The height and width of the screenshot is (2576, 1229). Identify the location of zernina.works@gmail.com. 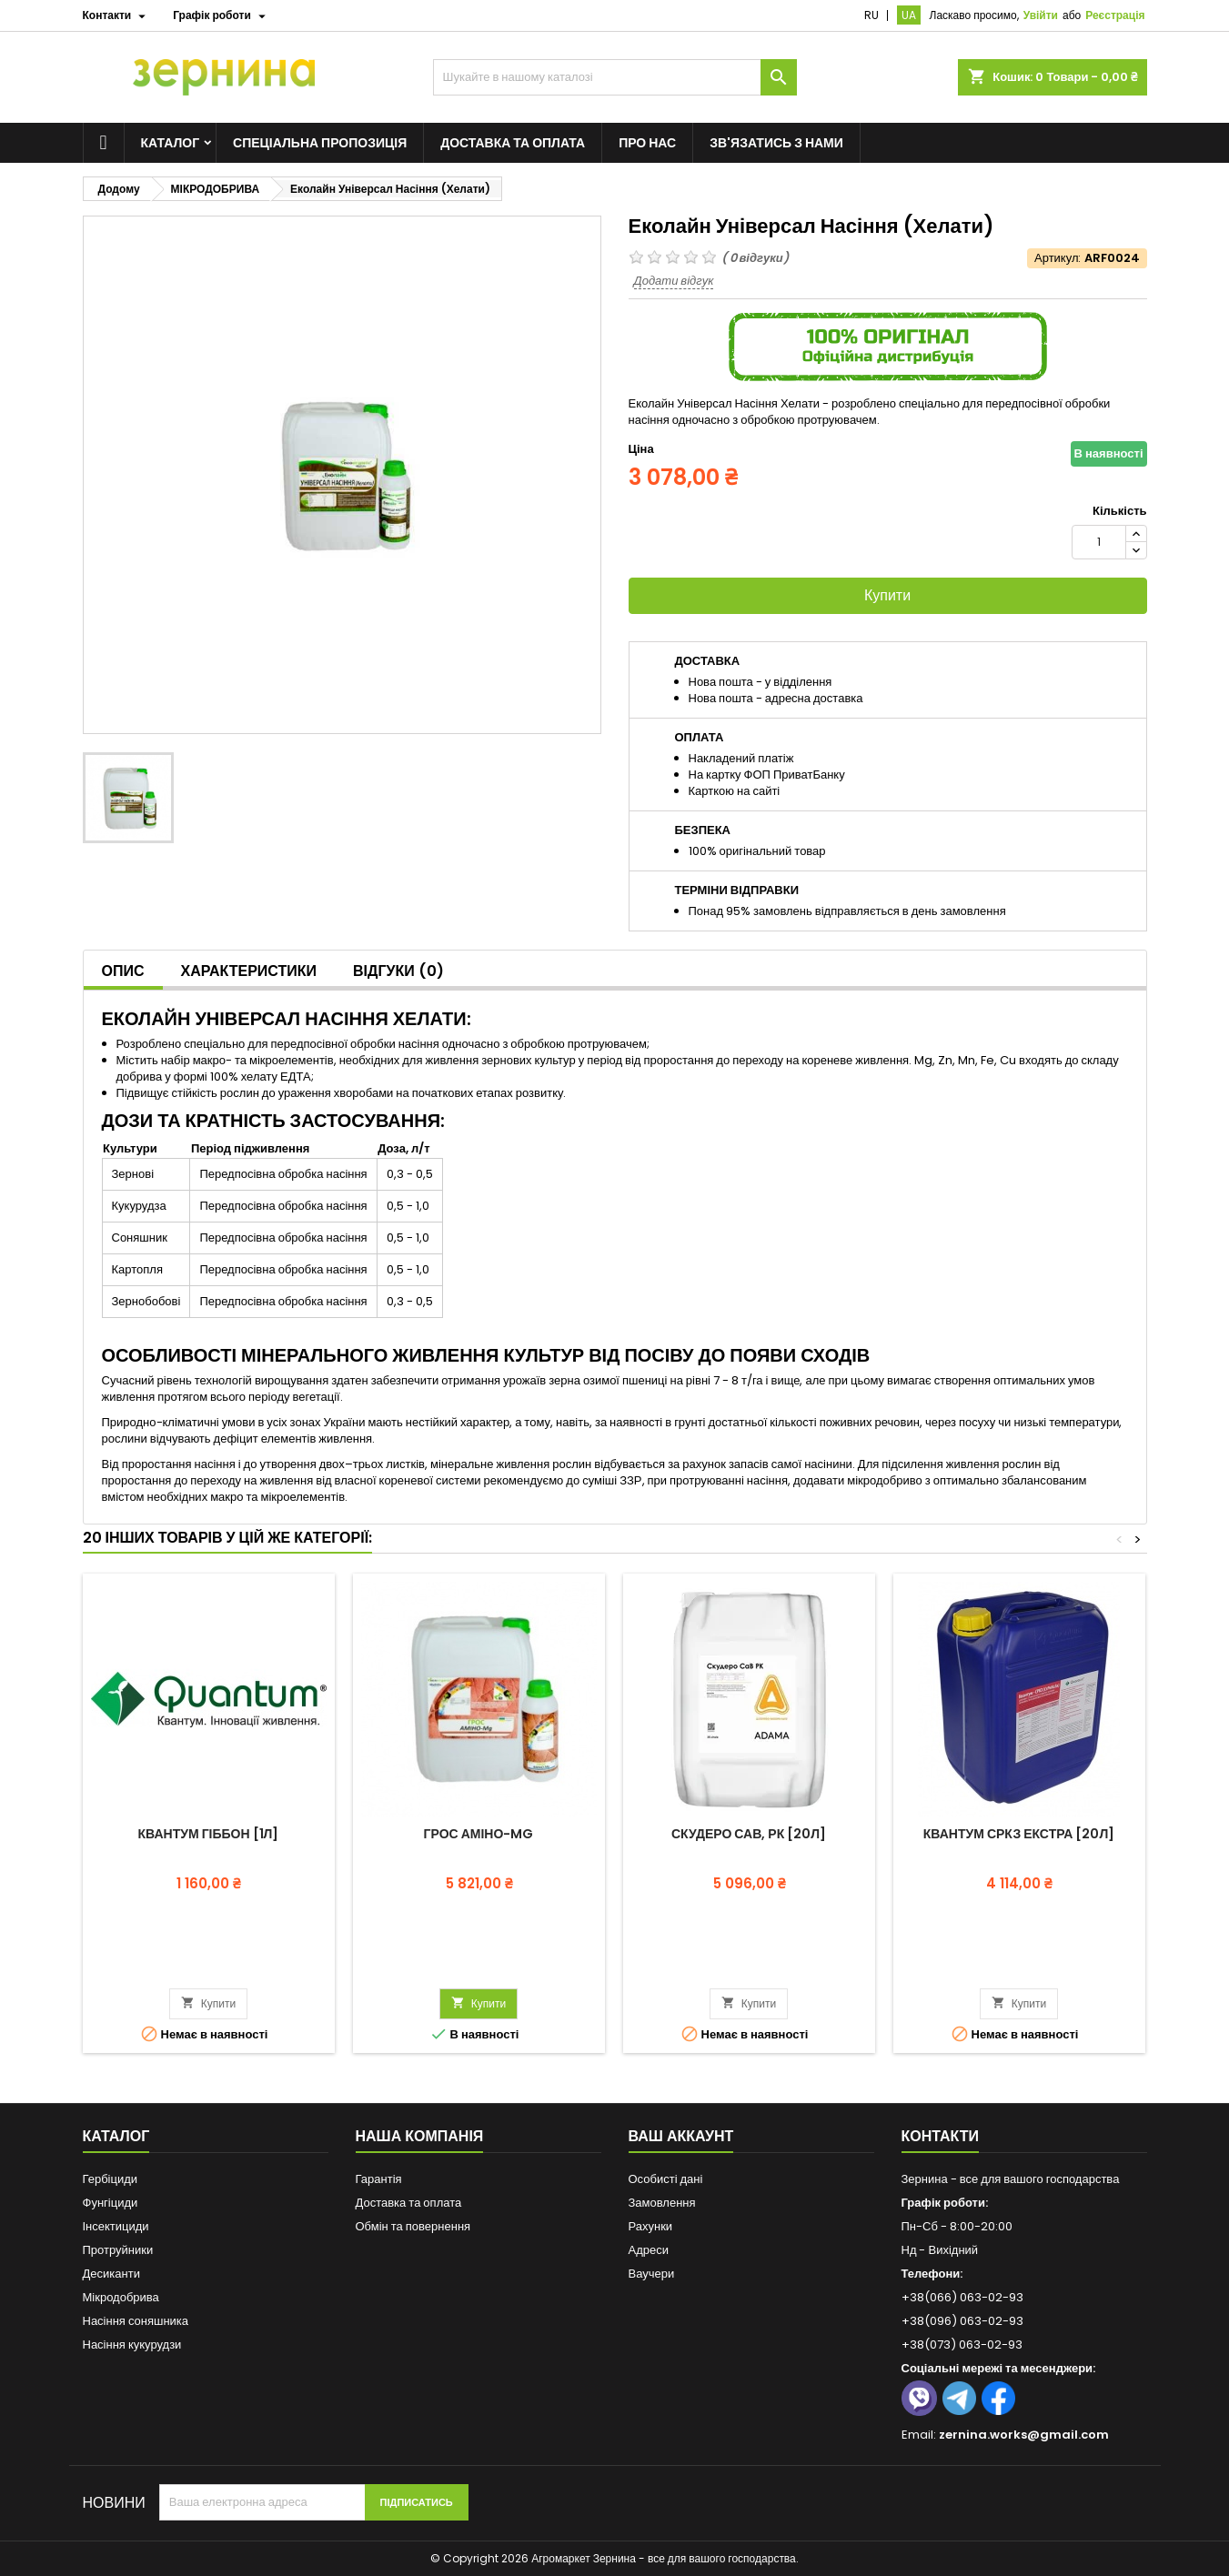
(1024, 2434).